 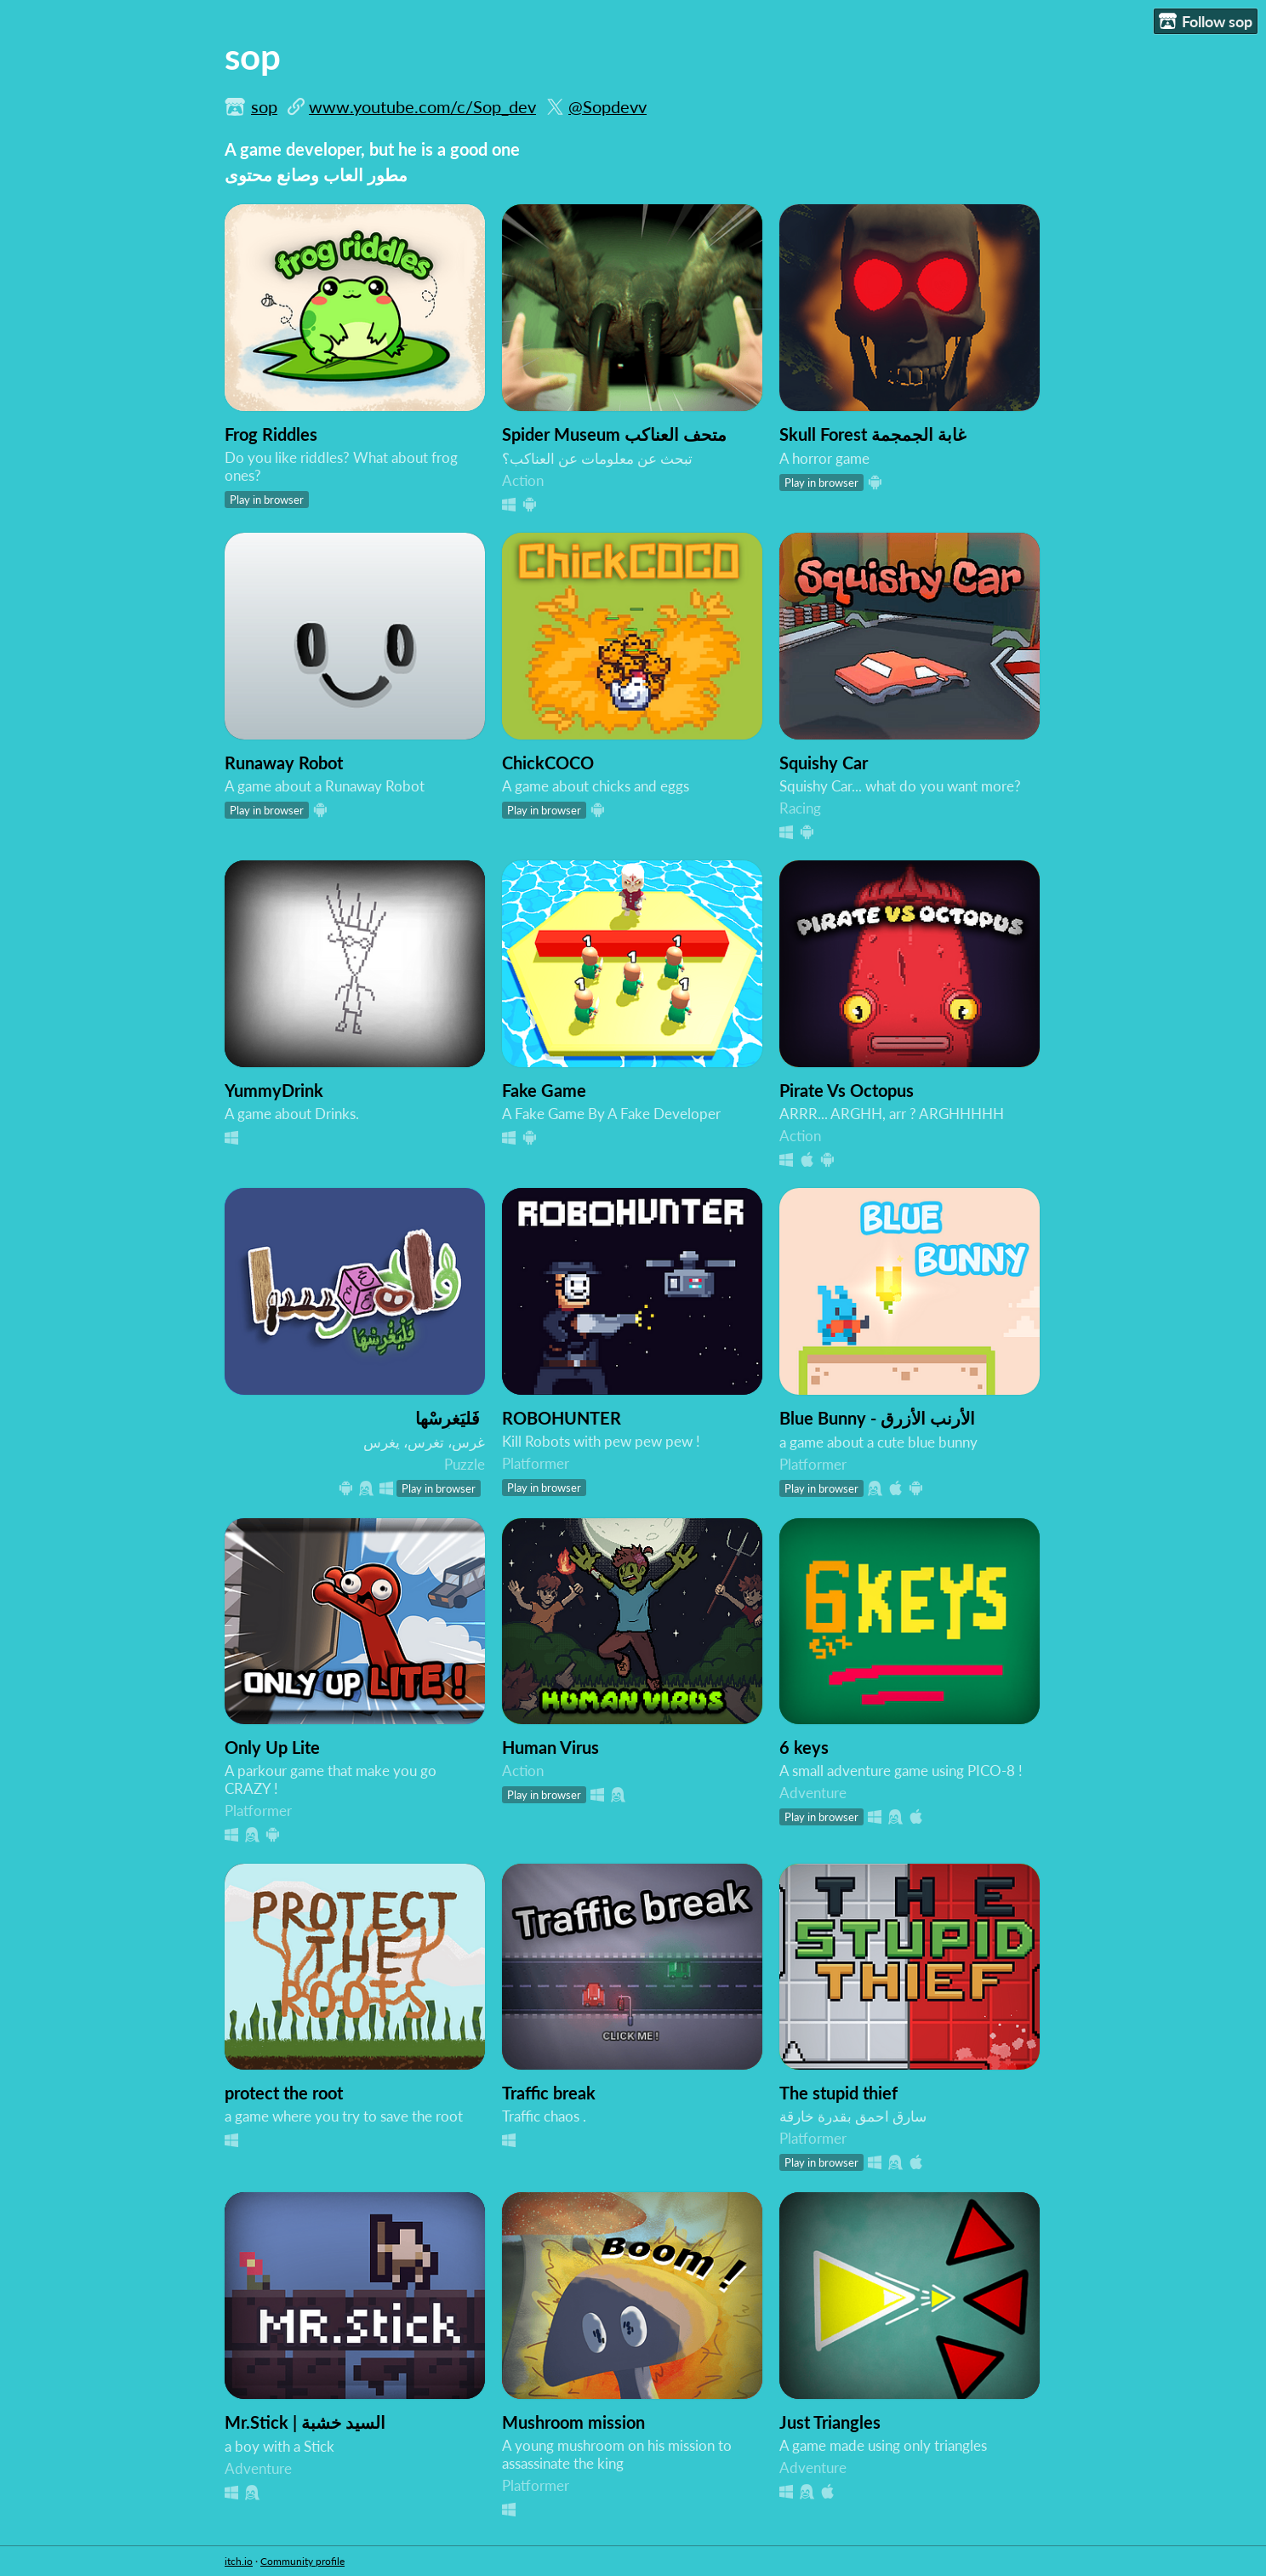 I want to click on 6 keys, so click(x=804, y=1747).